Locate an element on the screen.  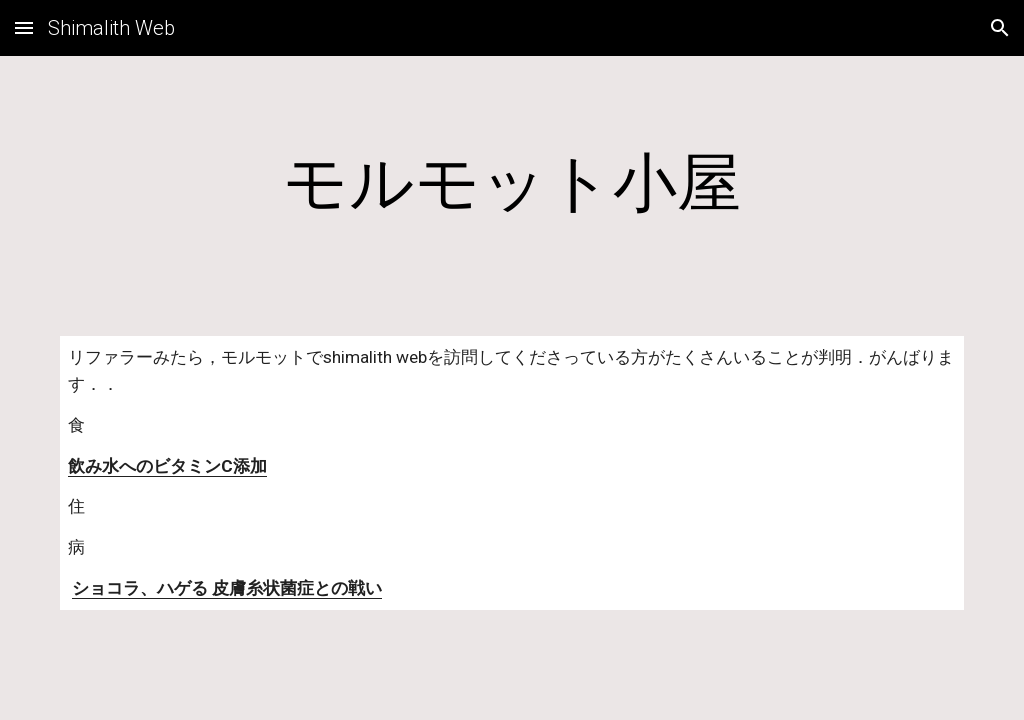
[button] is located at coordinates (24, 27).